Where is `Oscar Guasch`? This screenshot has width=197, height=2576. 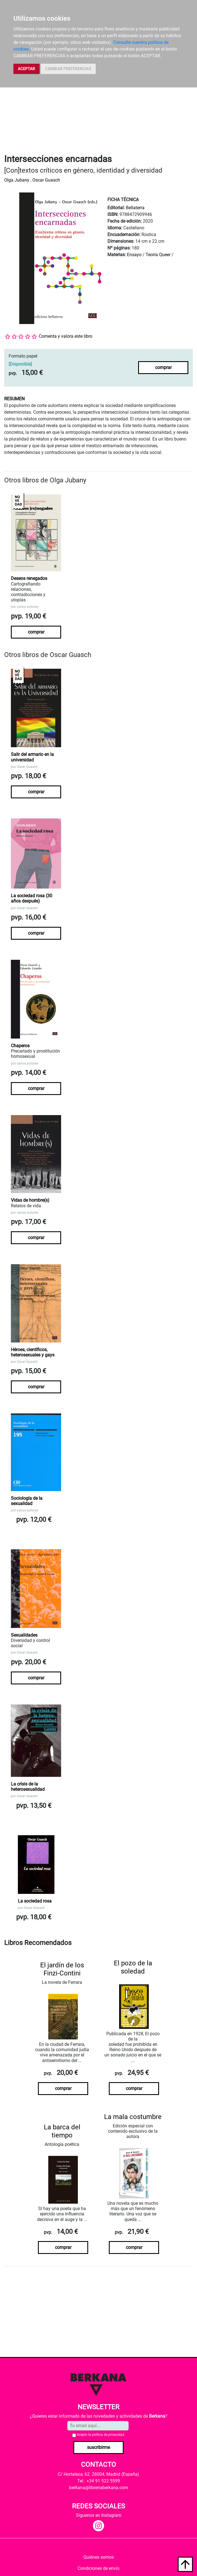
Oscar Guasch is located at coordinates (46, 180).